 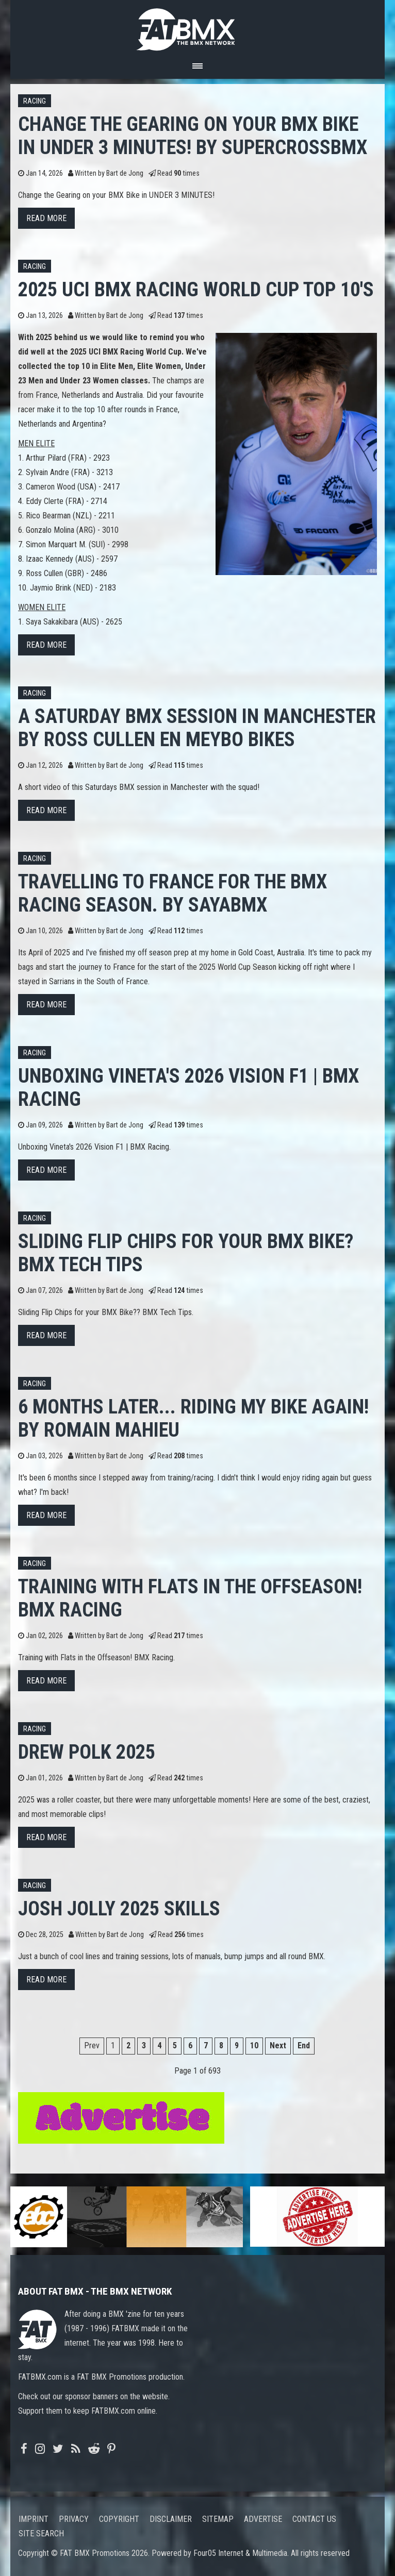 I want to click on 2025 UCI BMX Racing World Cup top 10's, so click(x=196, y=289).